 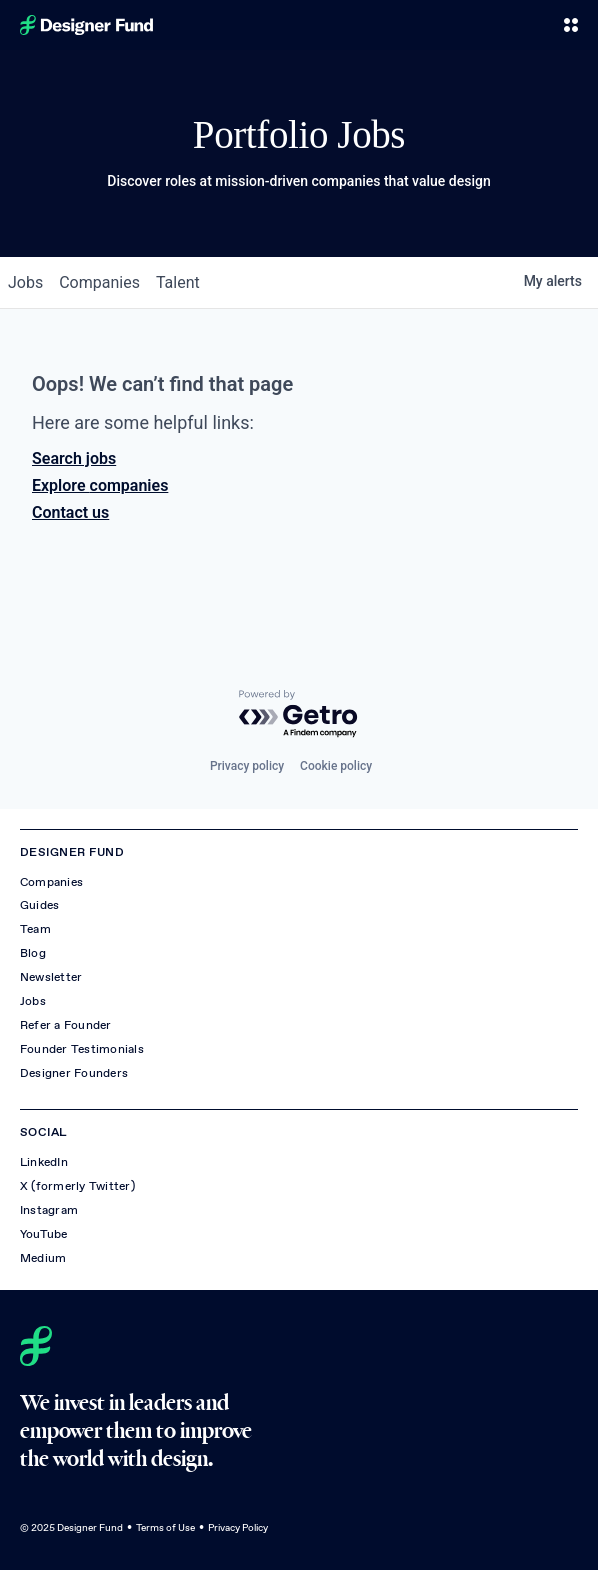 What do you see at coordinates (70, 512) in the screenshot?
I see `Contact us` at bounding box center [70, 512].